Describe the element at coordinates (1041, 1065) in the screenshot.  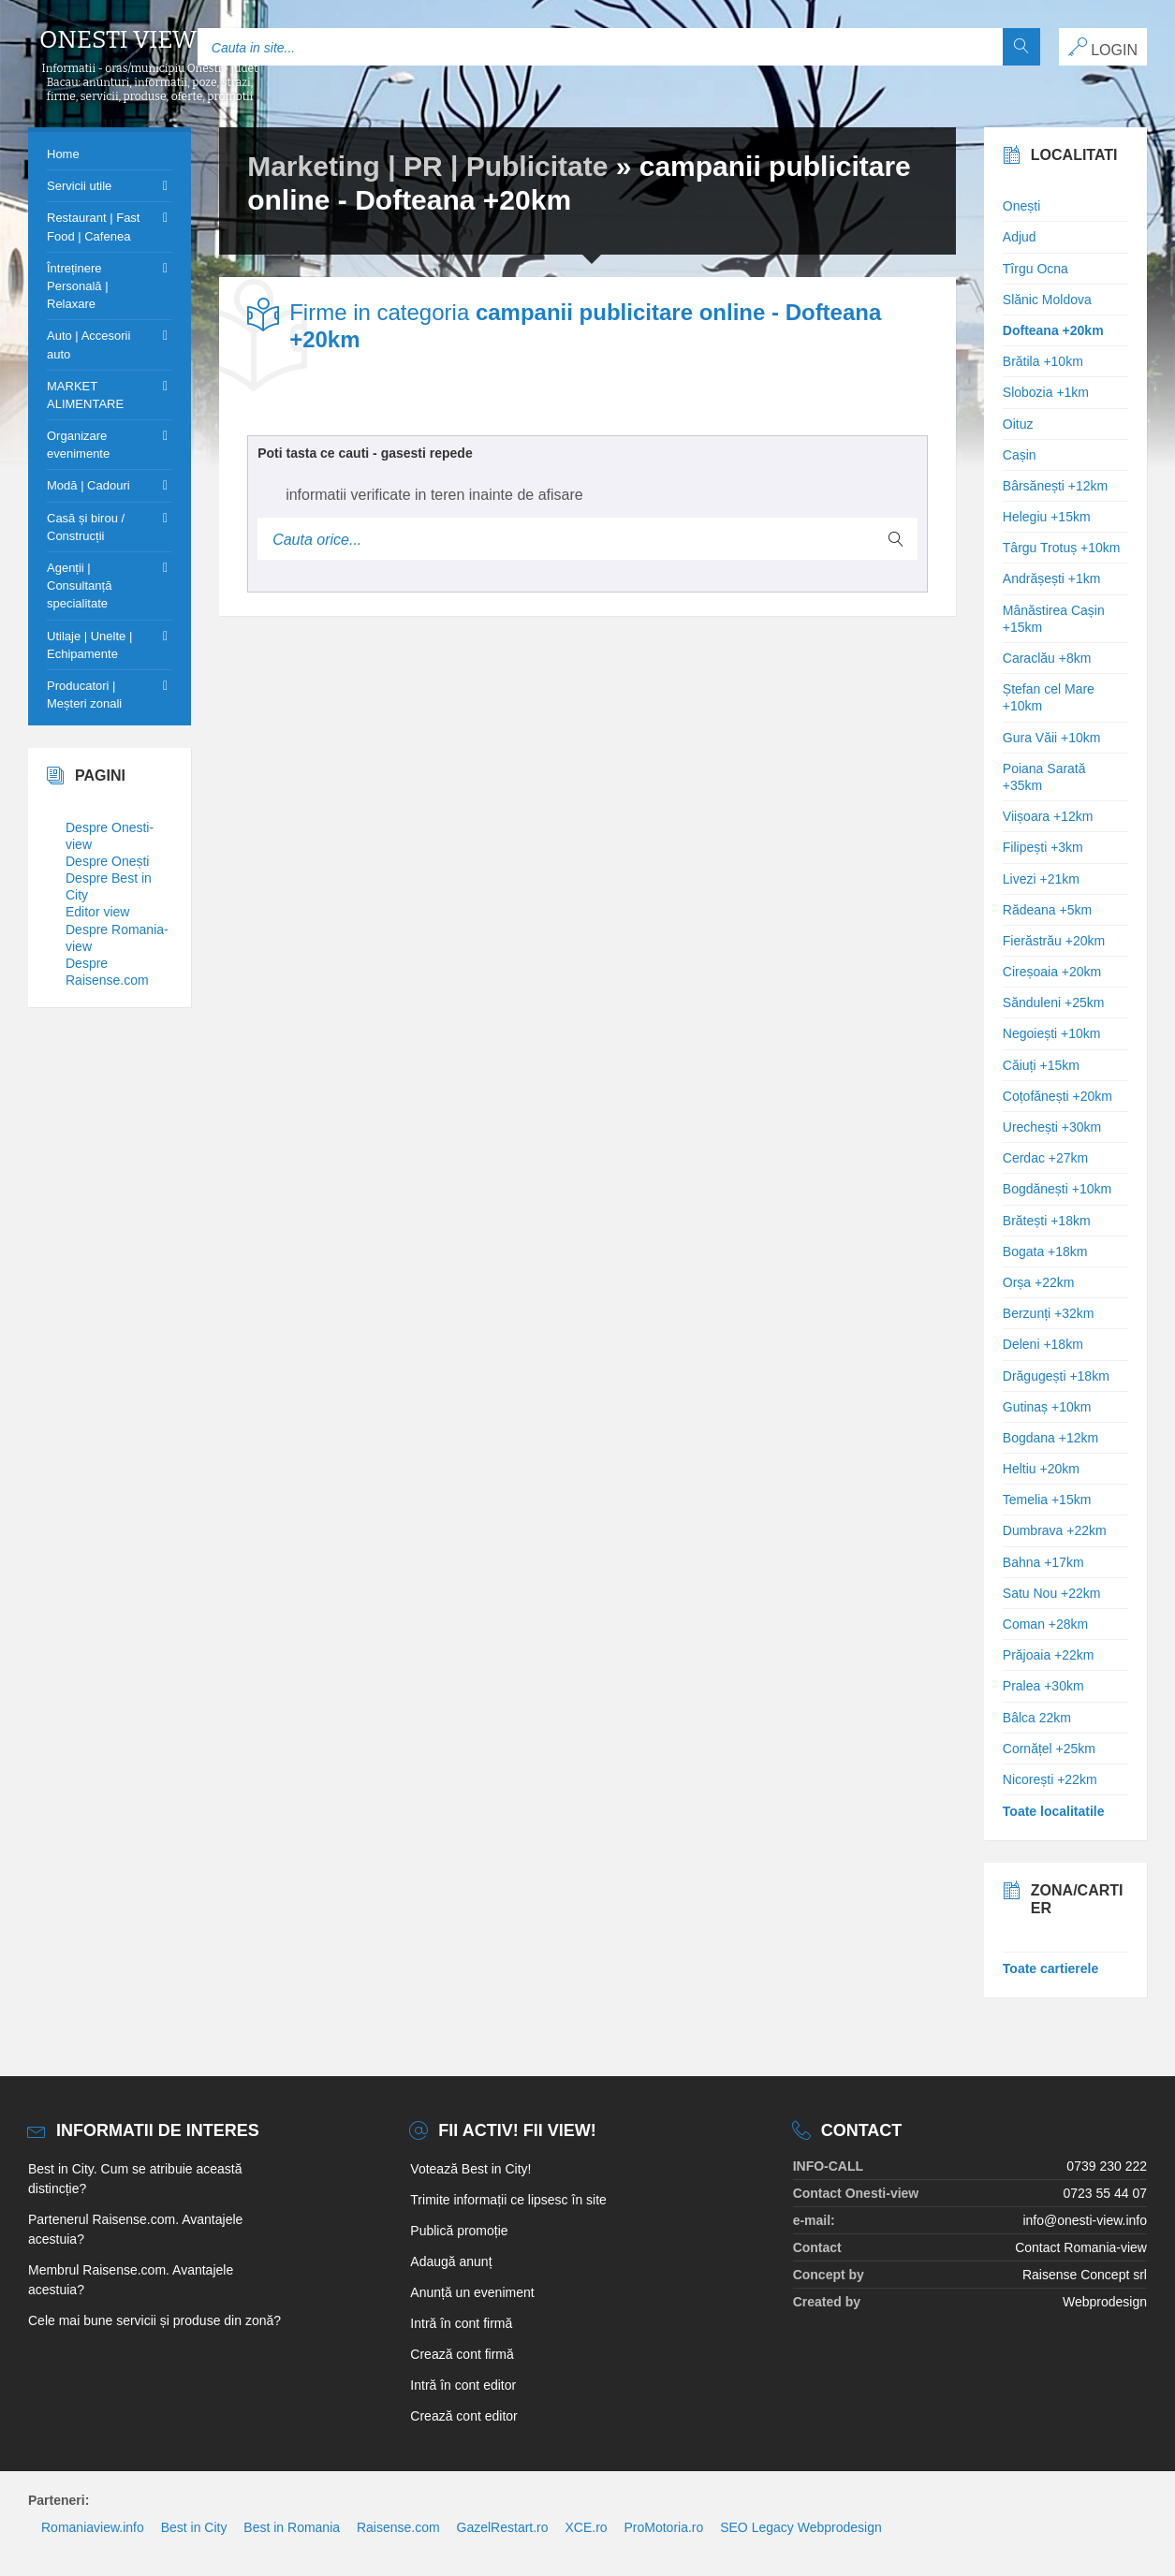
I see `Căiuți +15km` at that location.